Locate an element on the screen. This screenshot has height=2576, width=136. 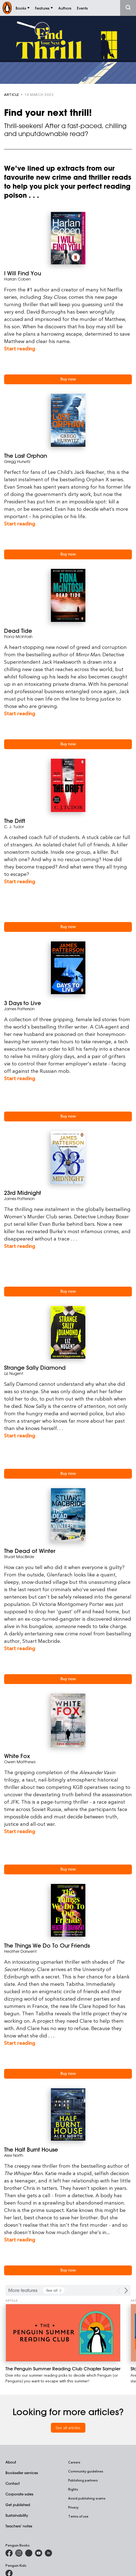
Community guidelines is located at coordinates (85, 2471).